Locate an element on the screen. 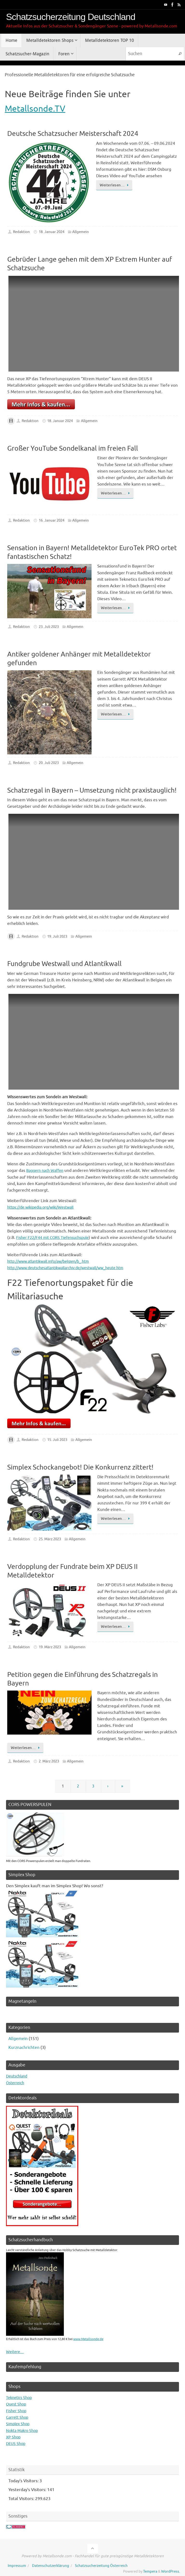  Tempera is located at coordinates (150, 2570).